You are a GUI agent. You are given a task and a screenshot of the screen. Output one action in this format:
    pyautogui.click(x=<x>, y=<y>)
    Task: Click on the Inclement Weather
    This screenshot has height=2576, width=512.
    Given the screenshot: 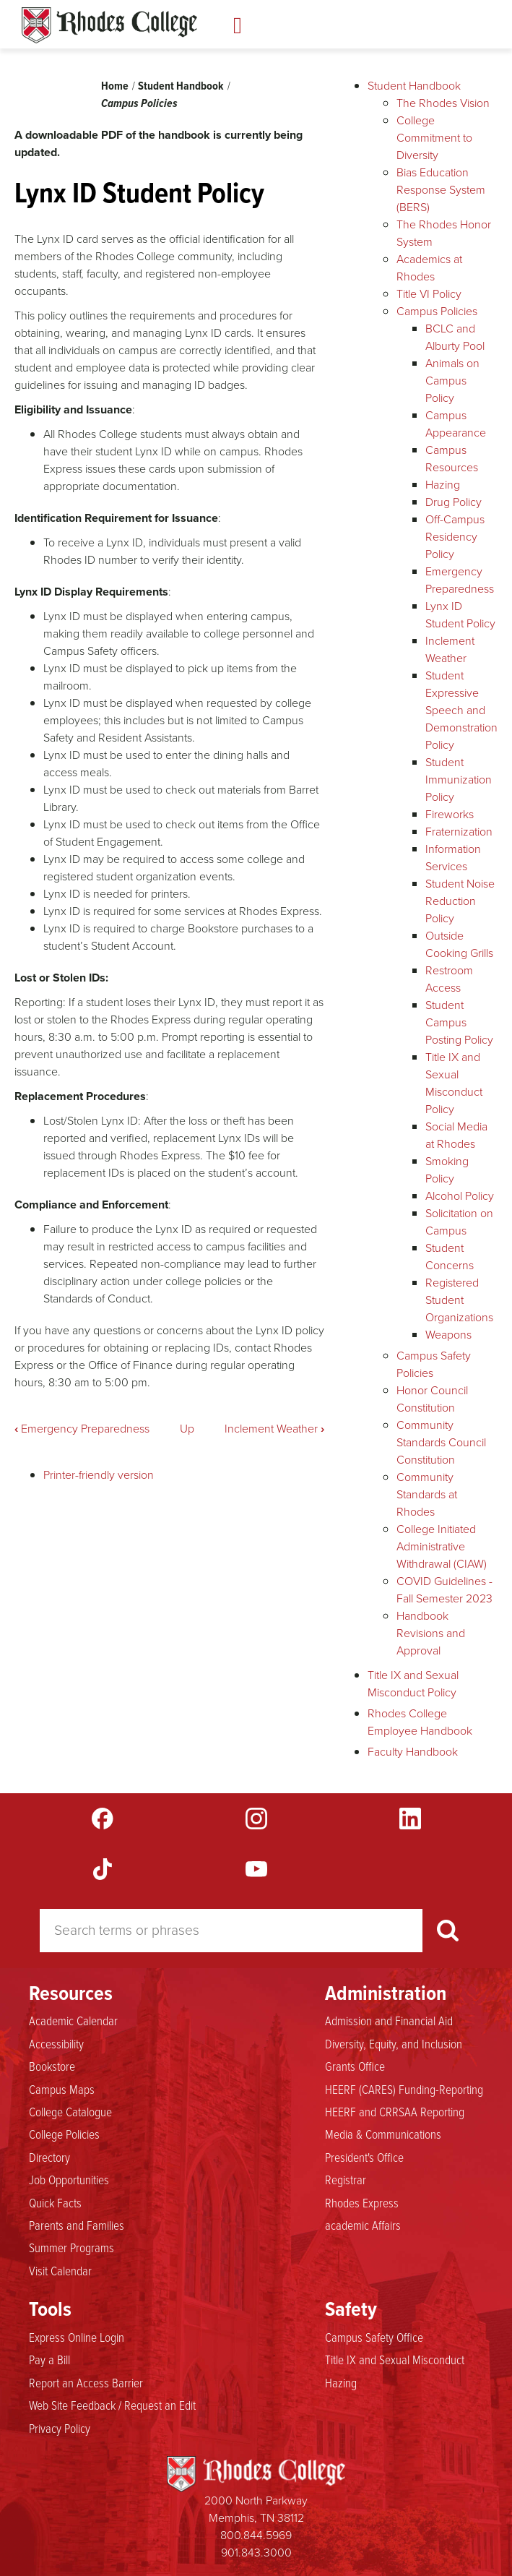 What is the action you would take?
    pyautogui.click(x=274, y=1428)
    